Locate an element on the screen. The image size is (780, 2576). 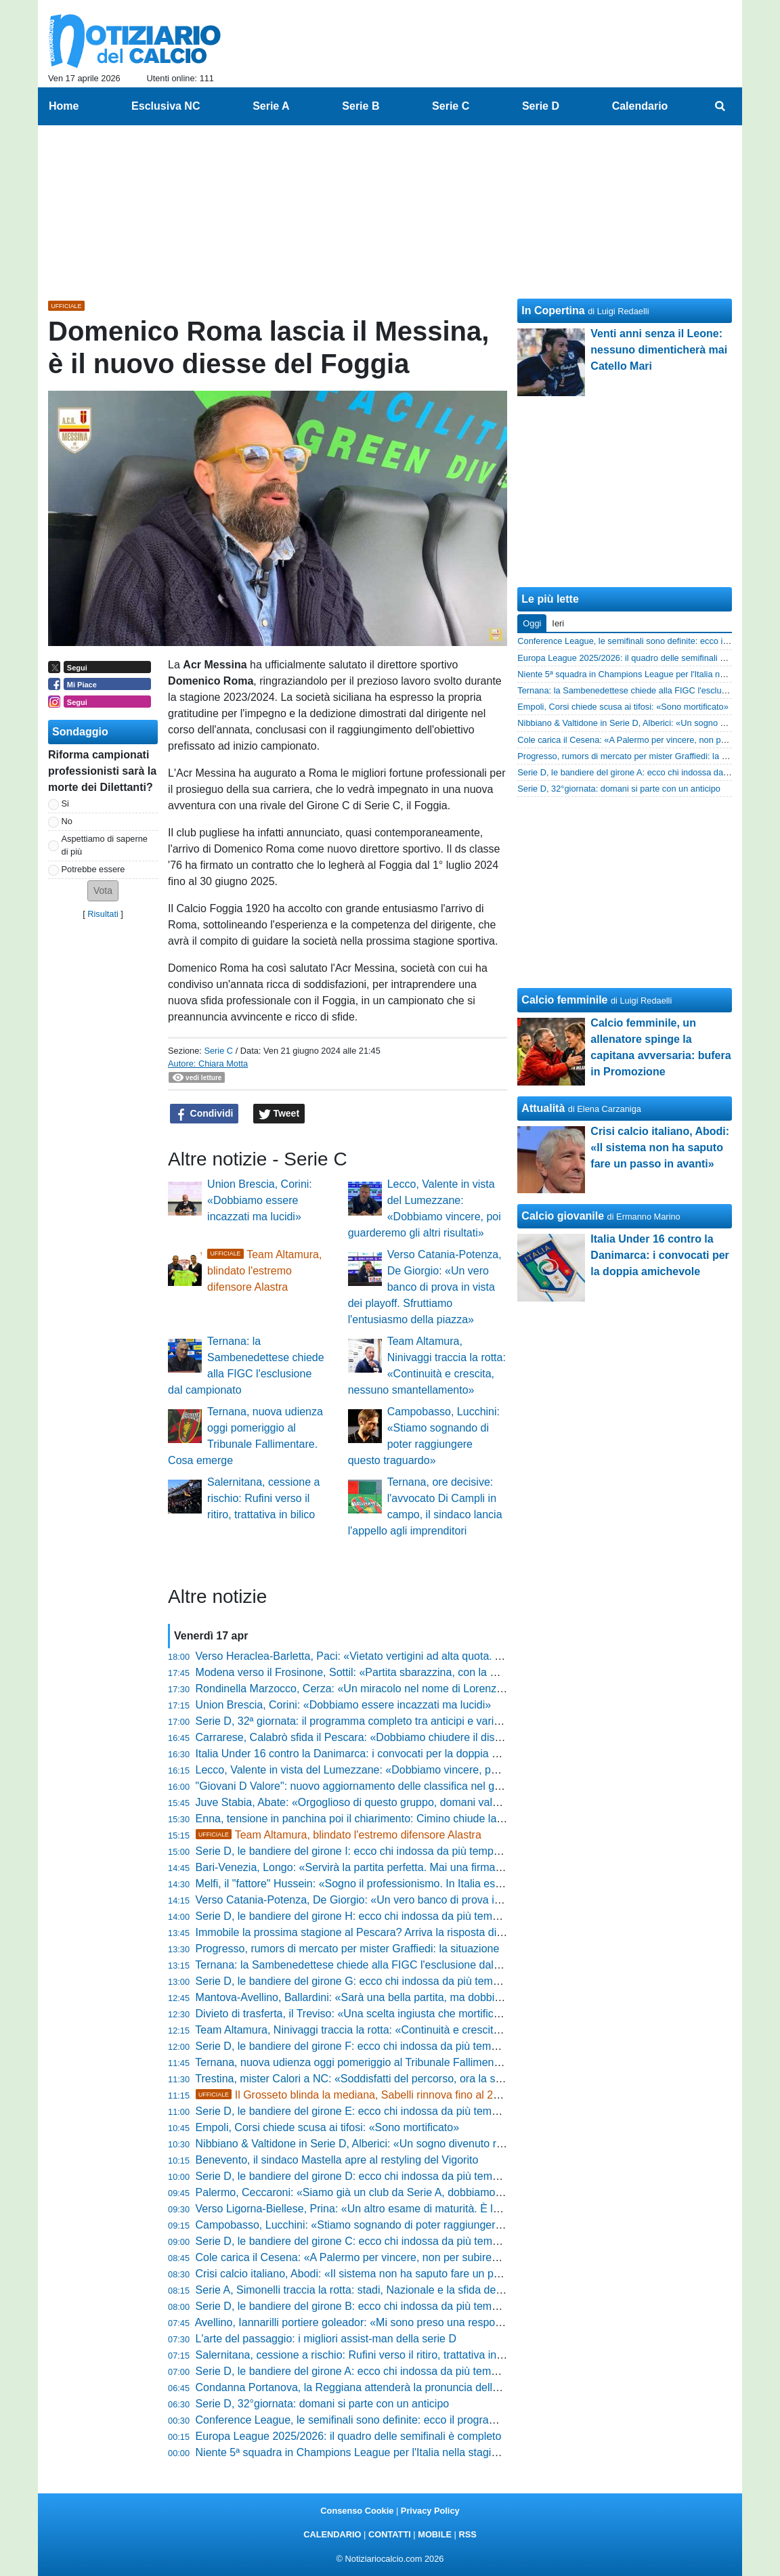
Serie B [menuitem] is located at coordinates (360, 106).